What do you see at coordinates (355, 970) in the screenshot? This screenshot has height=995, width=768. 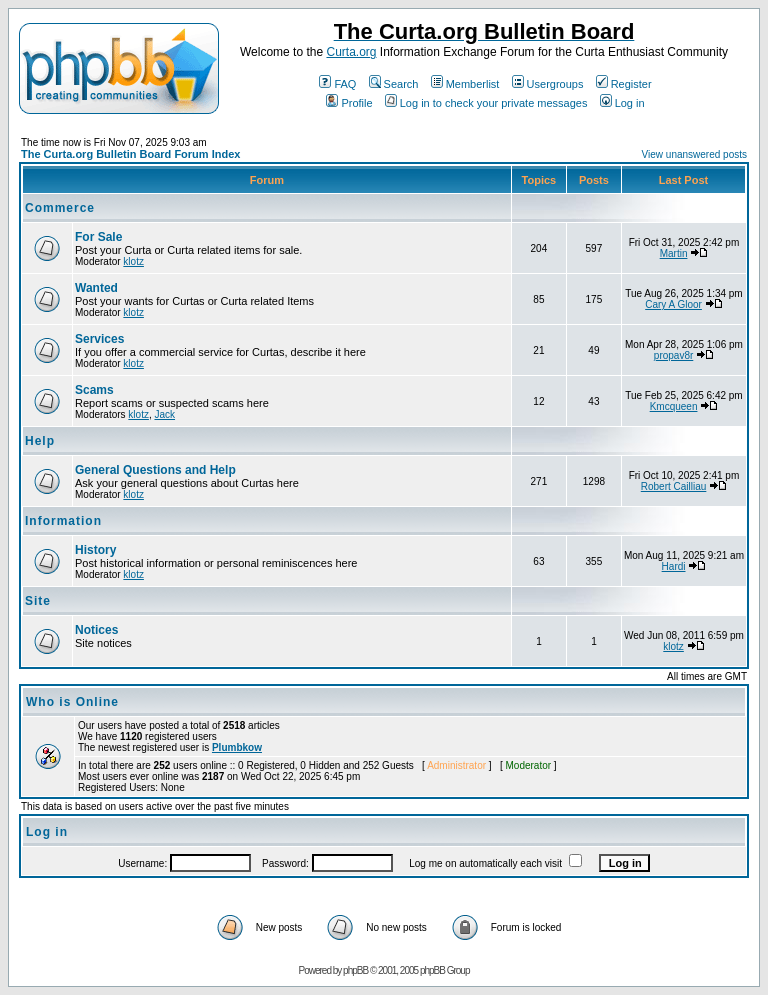 I see `phpBB` at bounding box center [355, 970].